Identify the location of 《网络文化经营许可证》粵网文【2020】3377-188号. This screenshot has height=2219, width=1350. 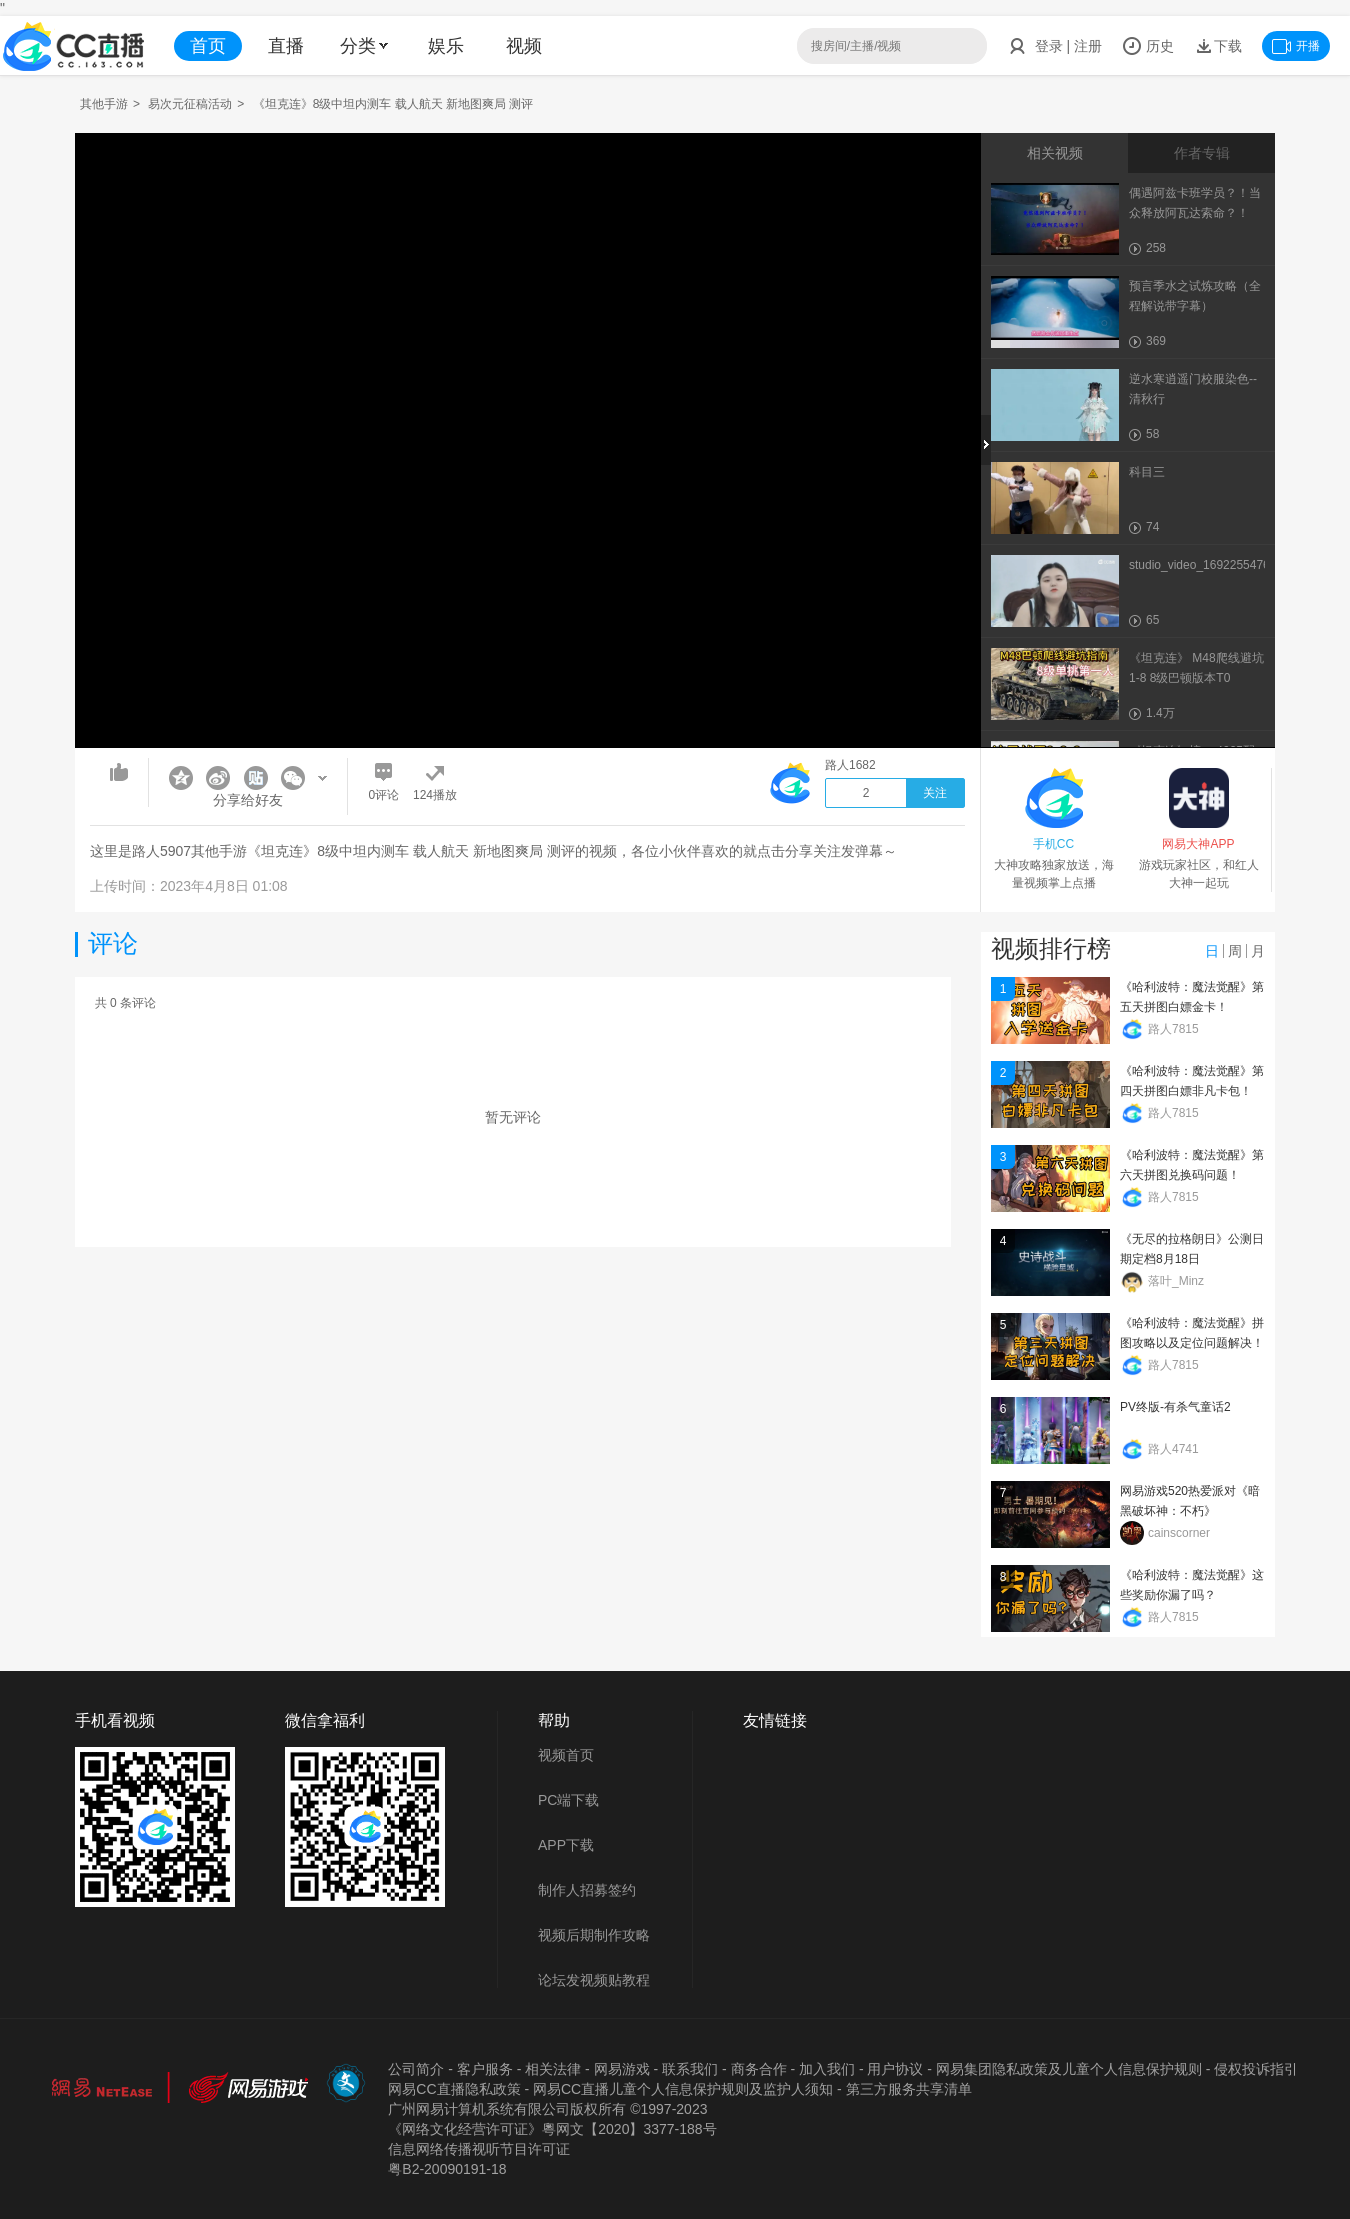
(552, 2129).